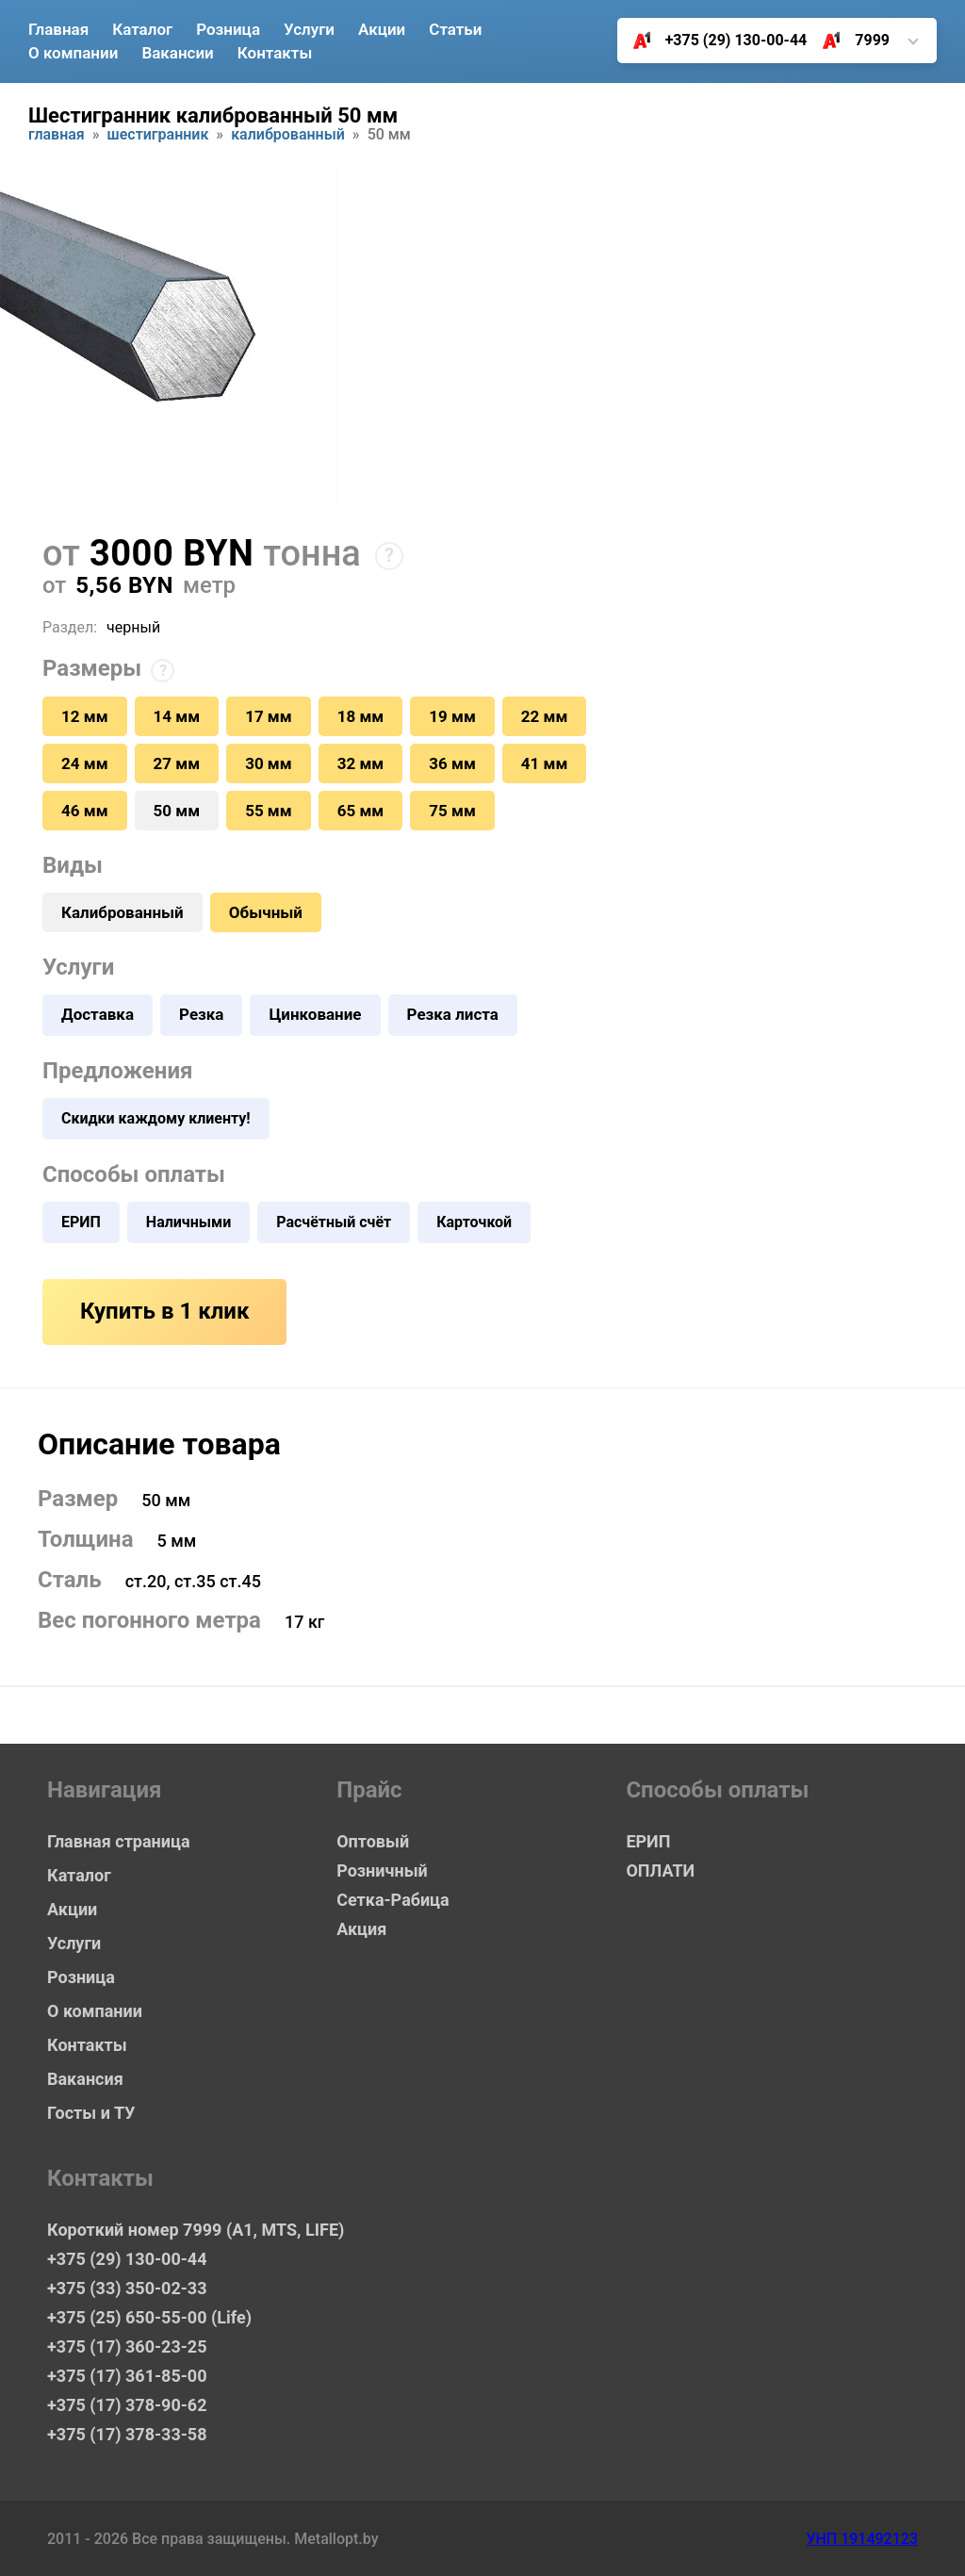 The width and height of the screenshot is (965, 2576). I want to click on 75 мм, so click(452, 810).